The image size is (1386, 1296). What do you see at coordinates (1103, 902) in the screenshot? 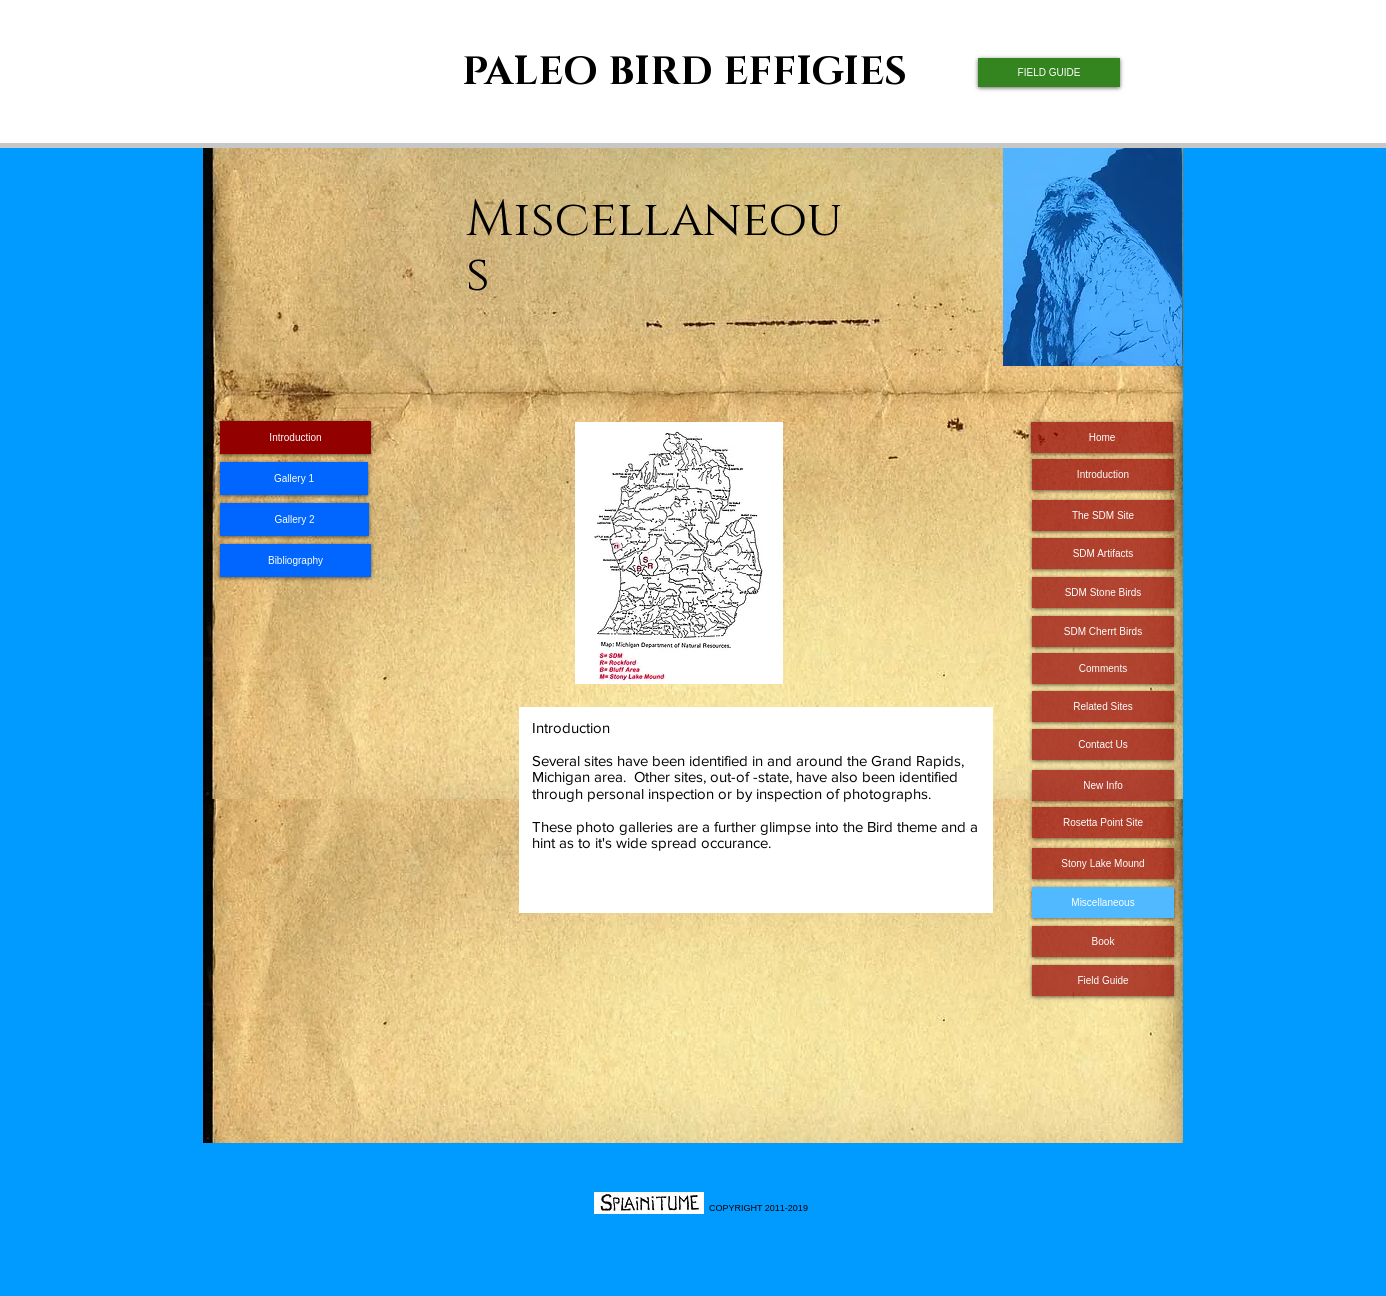
I see `[Miscellaneous]` at bounding box center [1103, 902].